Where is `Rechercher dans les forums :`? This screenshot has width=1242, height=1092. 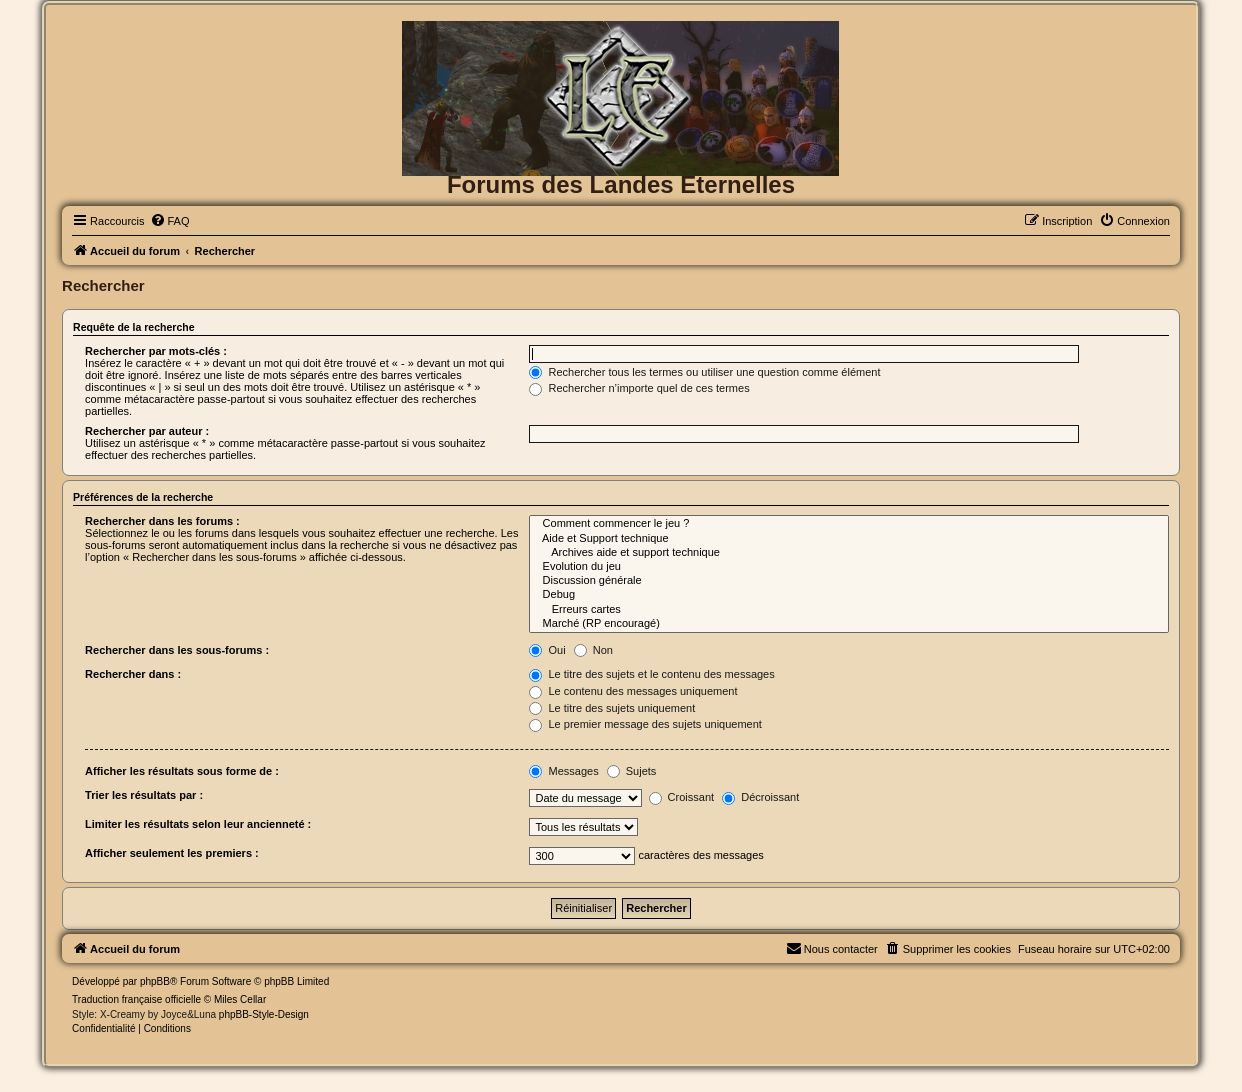
Rechercher dans les forums : is located at coordinates (162, 521).